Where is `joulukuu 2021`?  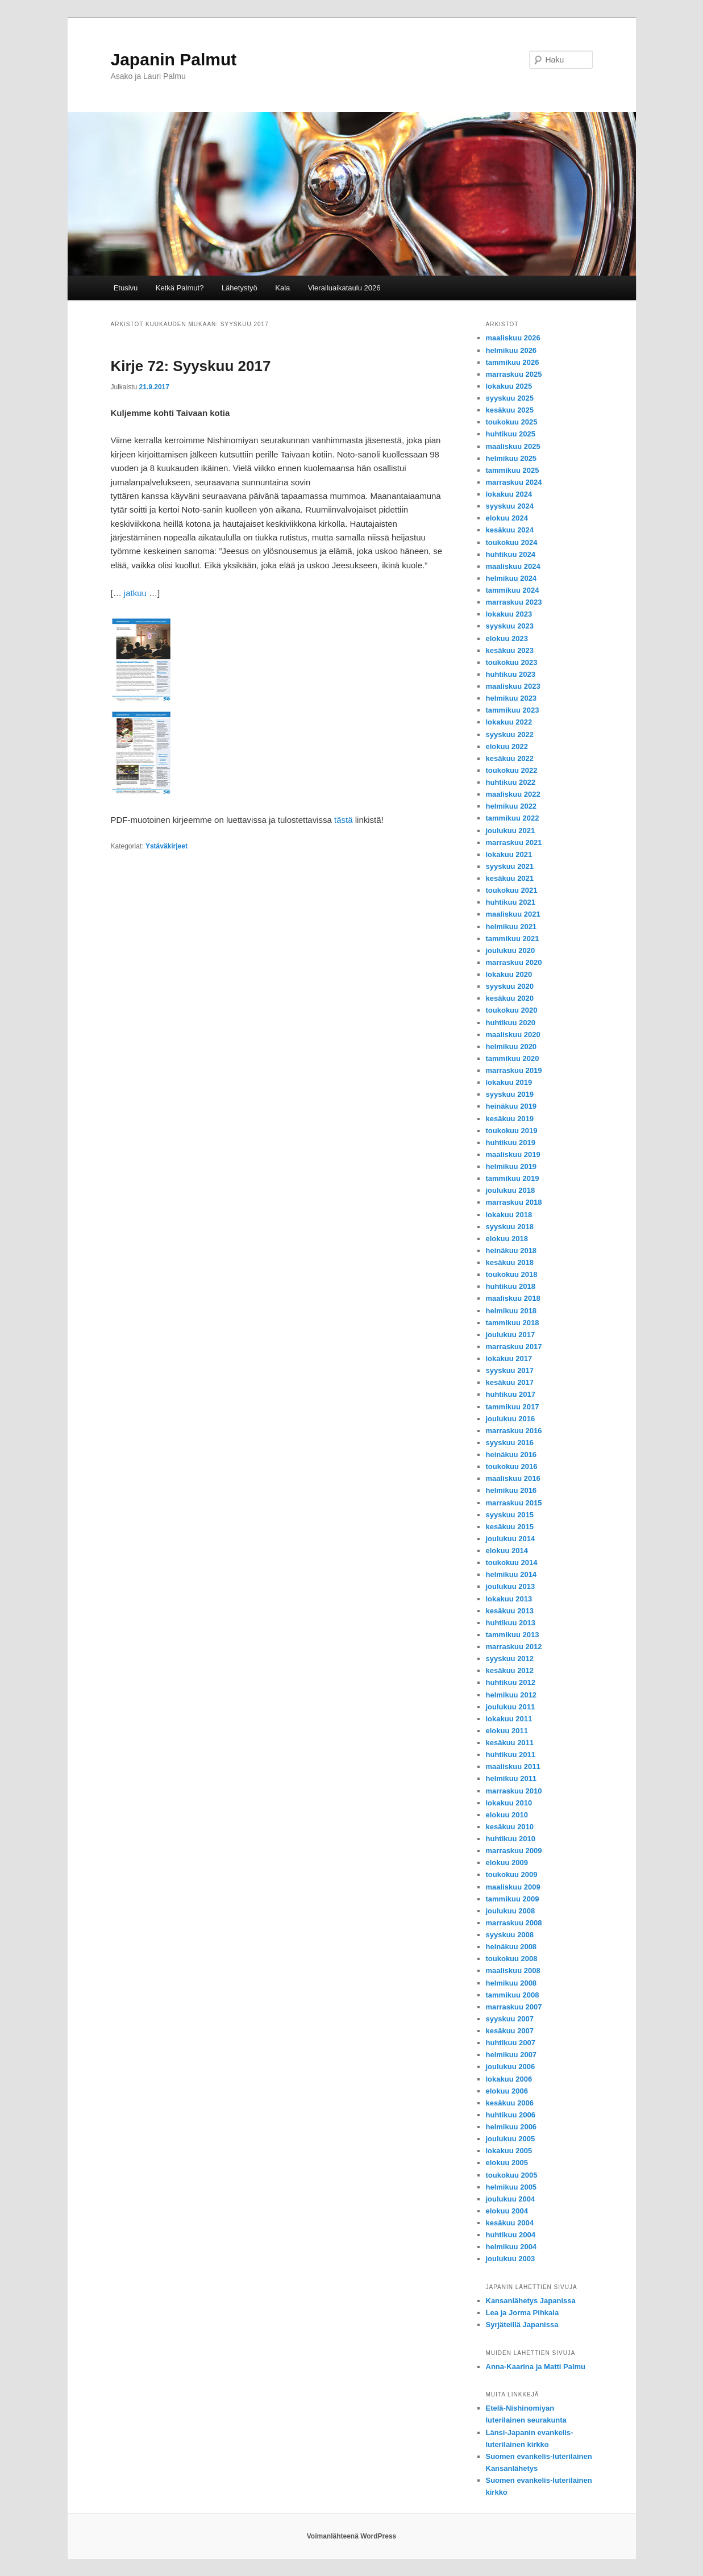 joulukuu 2021 is located at coordinates (510, 830).